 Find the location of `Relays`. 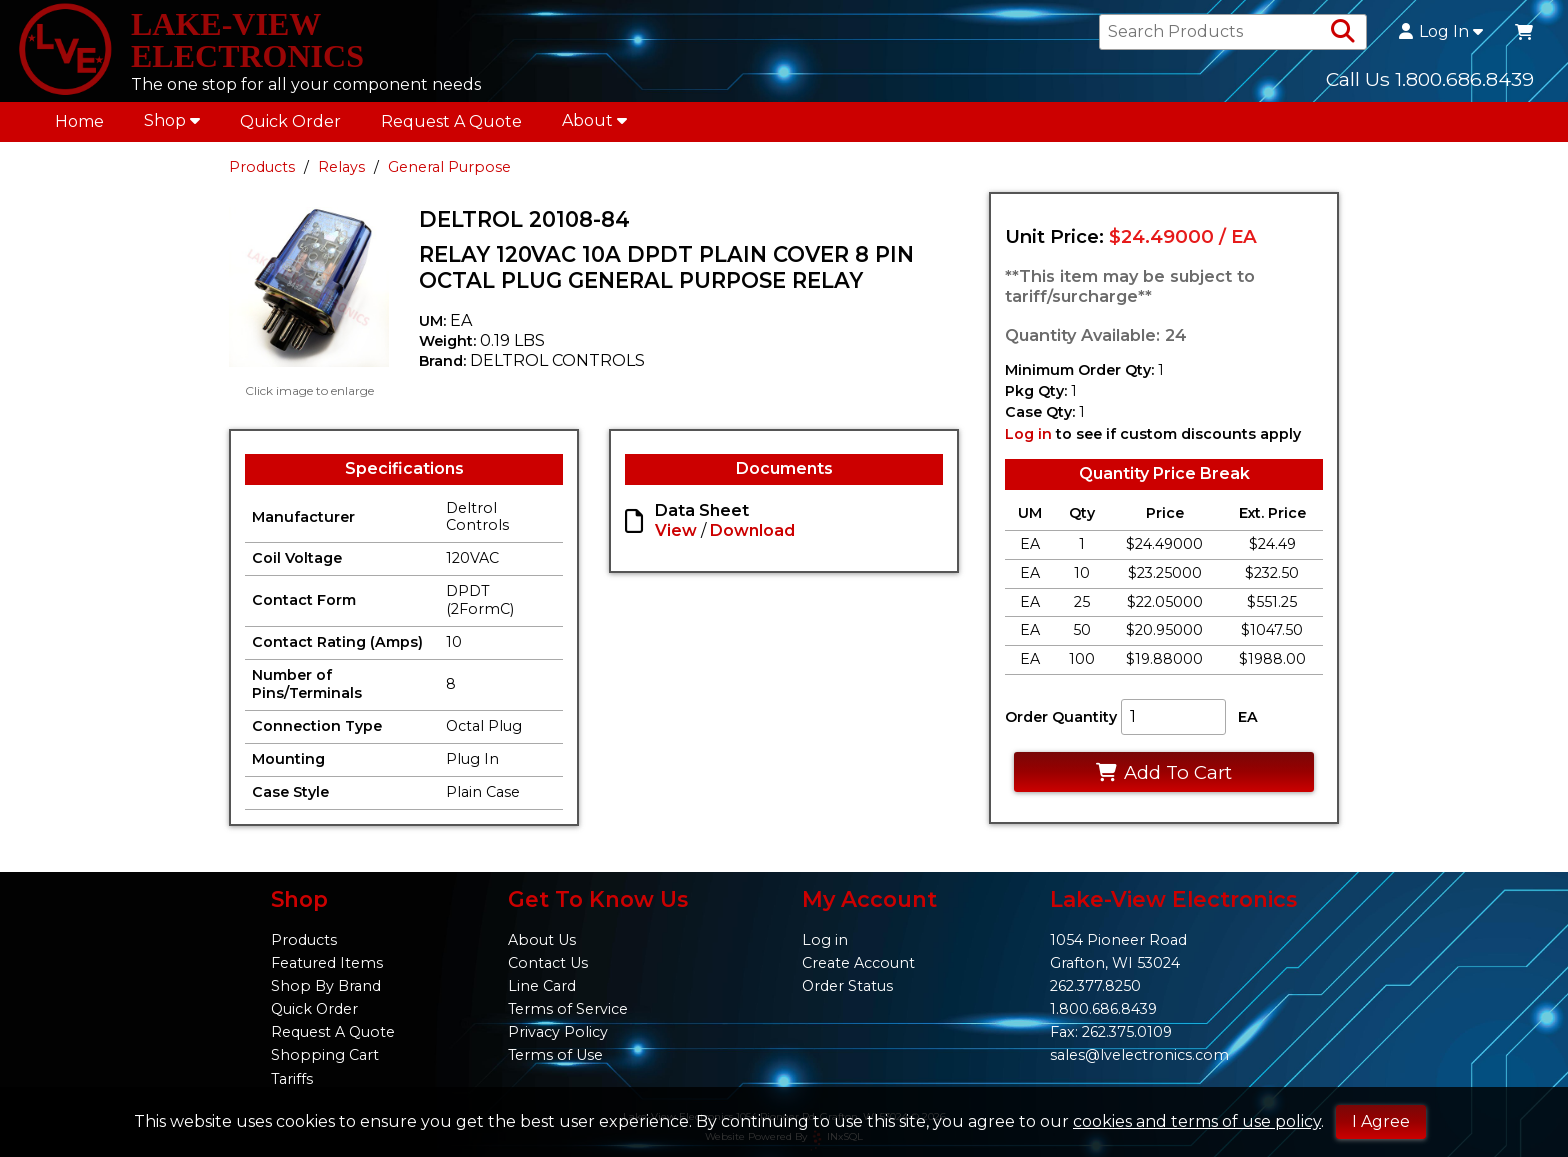

Relays is located at coordinates (341, 167).